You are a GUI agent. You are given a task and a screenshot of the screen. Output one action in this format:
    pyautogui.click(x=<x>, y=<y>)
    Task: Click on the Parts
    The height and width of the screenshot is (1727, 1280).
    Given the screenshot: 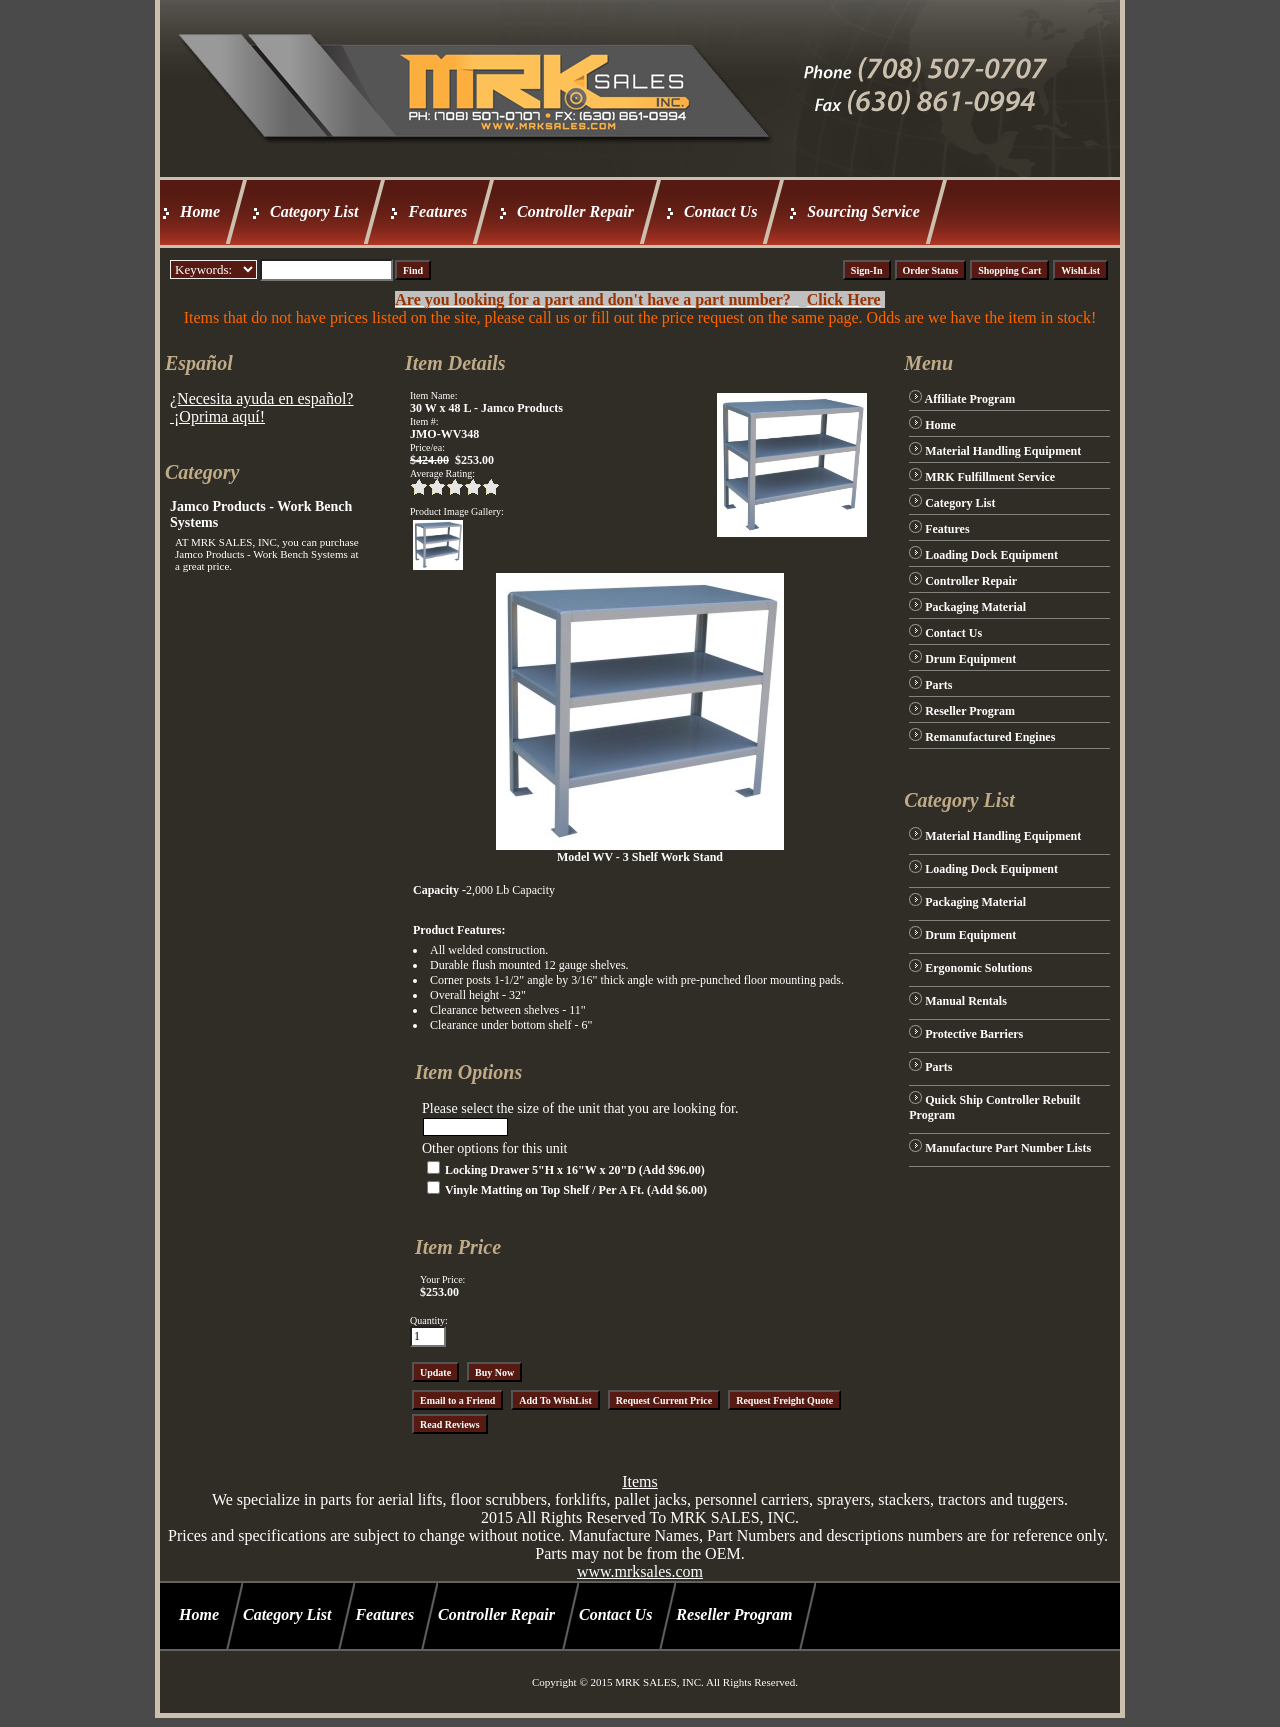 What is the action you would take?
    pyautogui.click(x=938, y=685)
    